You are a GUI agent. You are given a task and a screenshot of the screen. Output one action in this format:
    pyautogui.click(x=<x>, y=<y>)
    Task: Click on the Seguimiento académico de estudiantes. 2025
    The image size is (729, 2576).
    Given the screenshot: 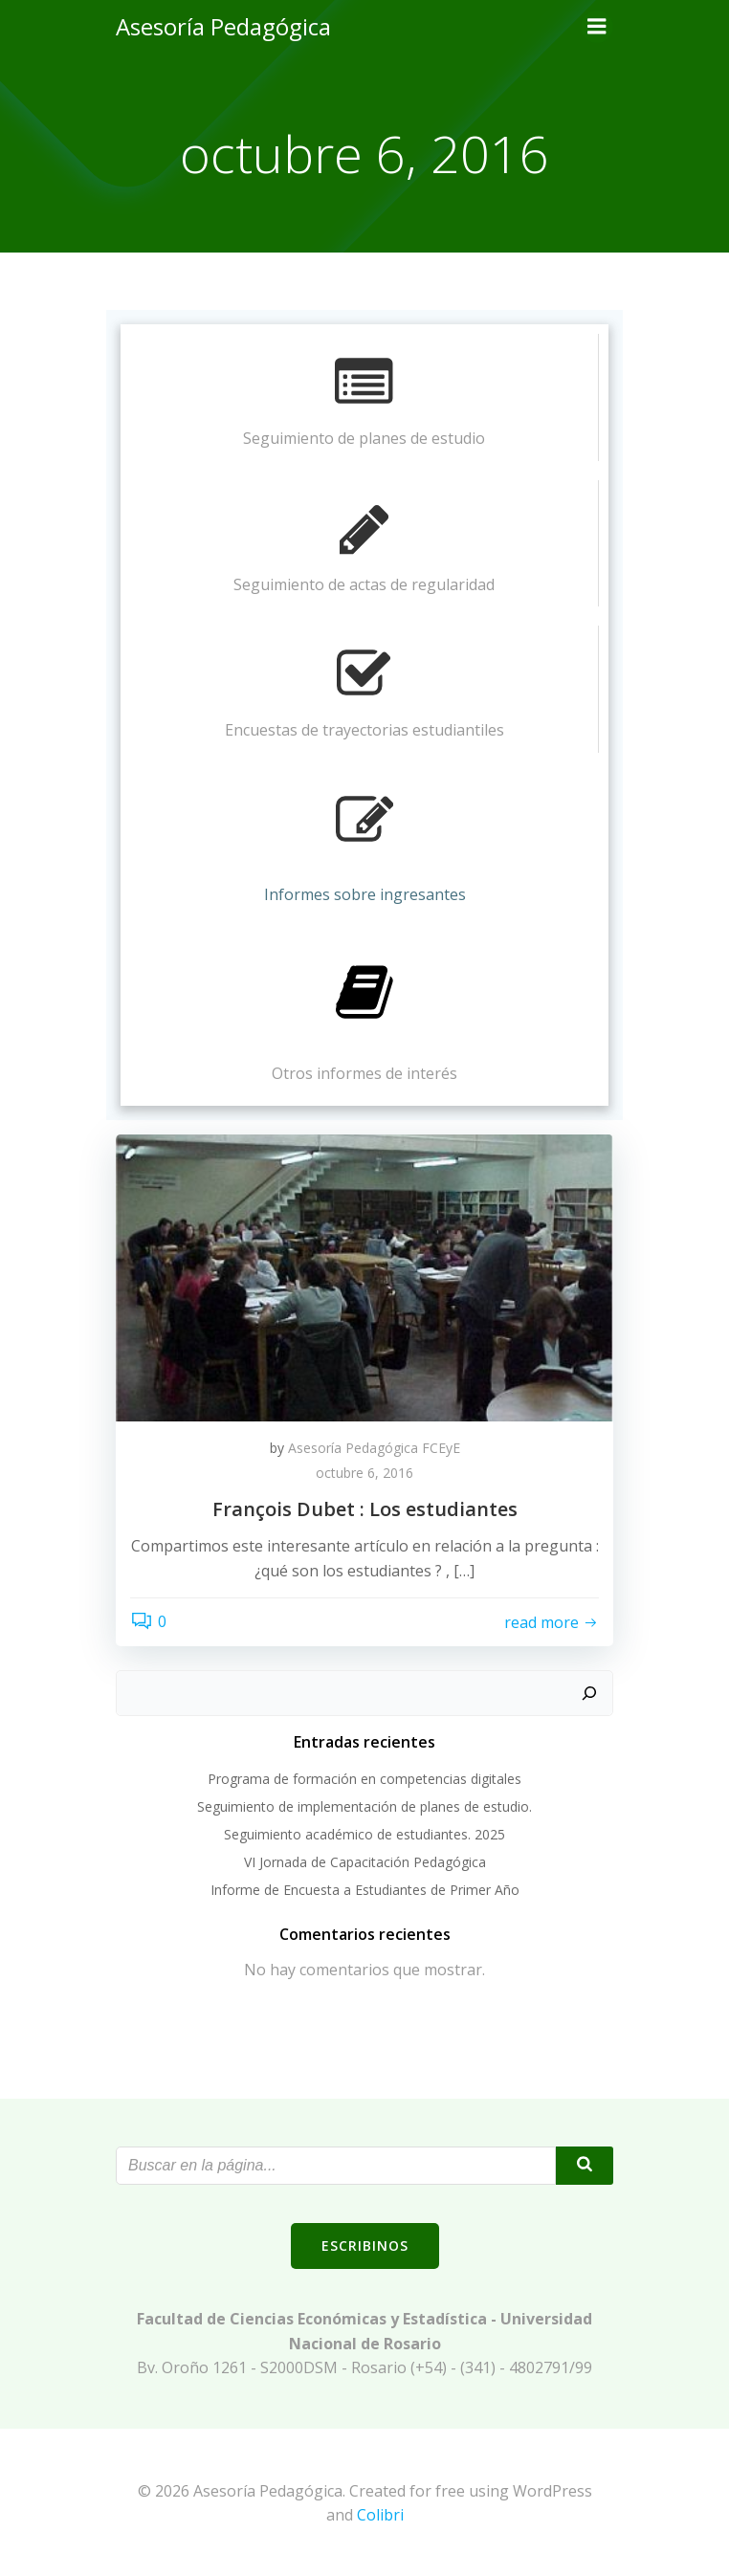 What is the action you would take?
    pyautogui.click(x=364, y=1834)
    